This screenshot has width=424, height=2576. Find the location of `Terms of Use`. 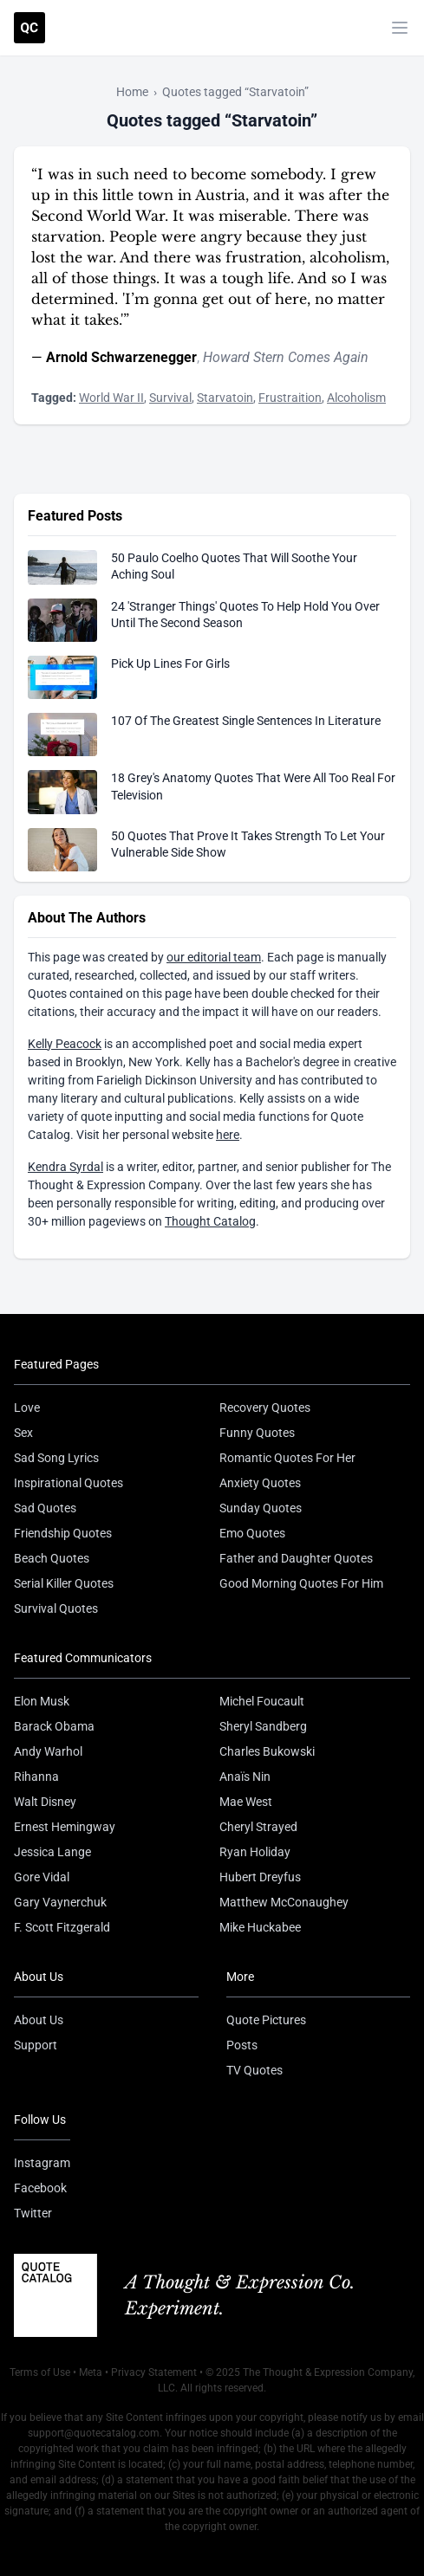

Terms of Use is located at coordinates (40, 2372).